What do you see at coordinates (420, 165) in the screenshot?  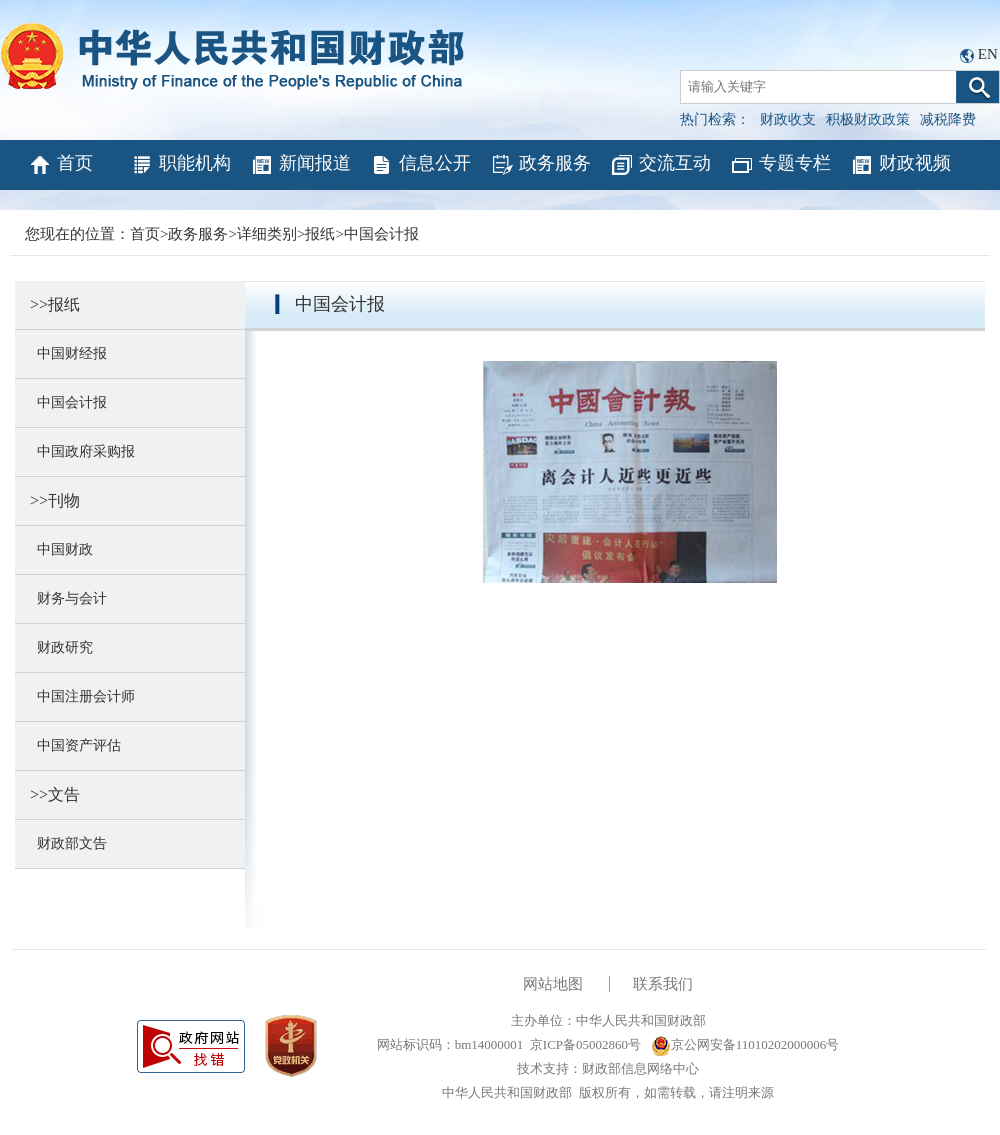 I see `信息公开` at bounding box center [420, 165].